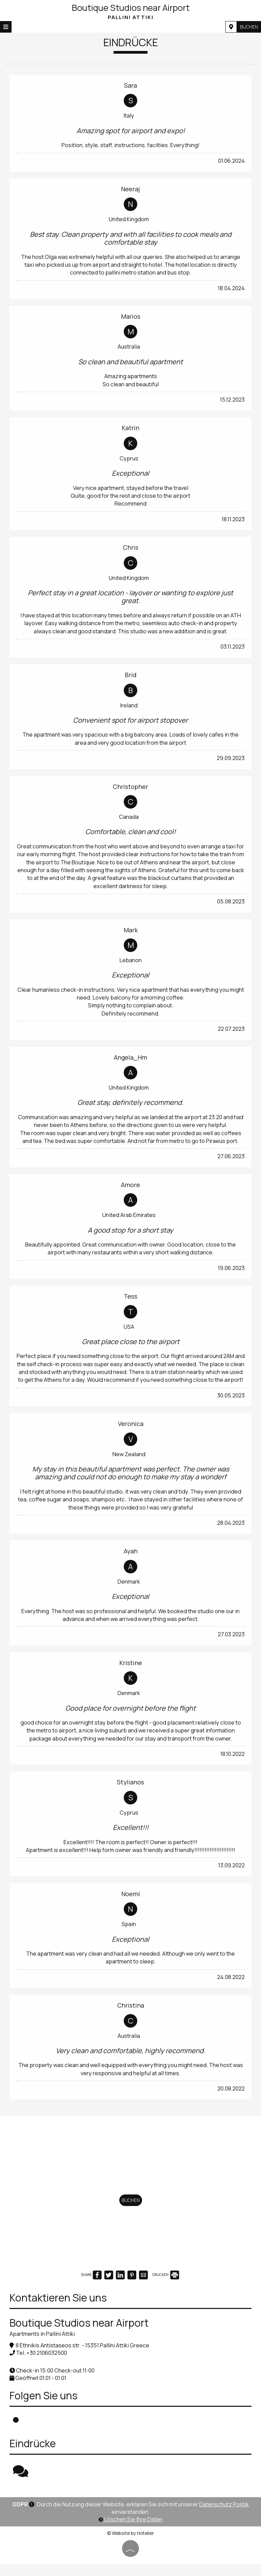  What do you see at coordinates (47, 2364) in the screenshot?
I see `+30 2106032500` at bounding box center [47, 2364].